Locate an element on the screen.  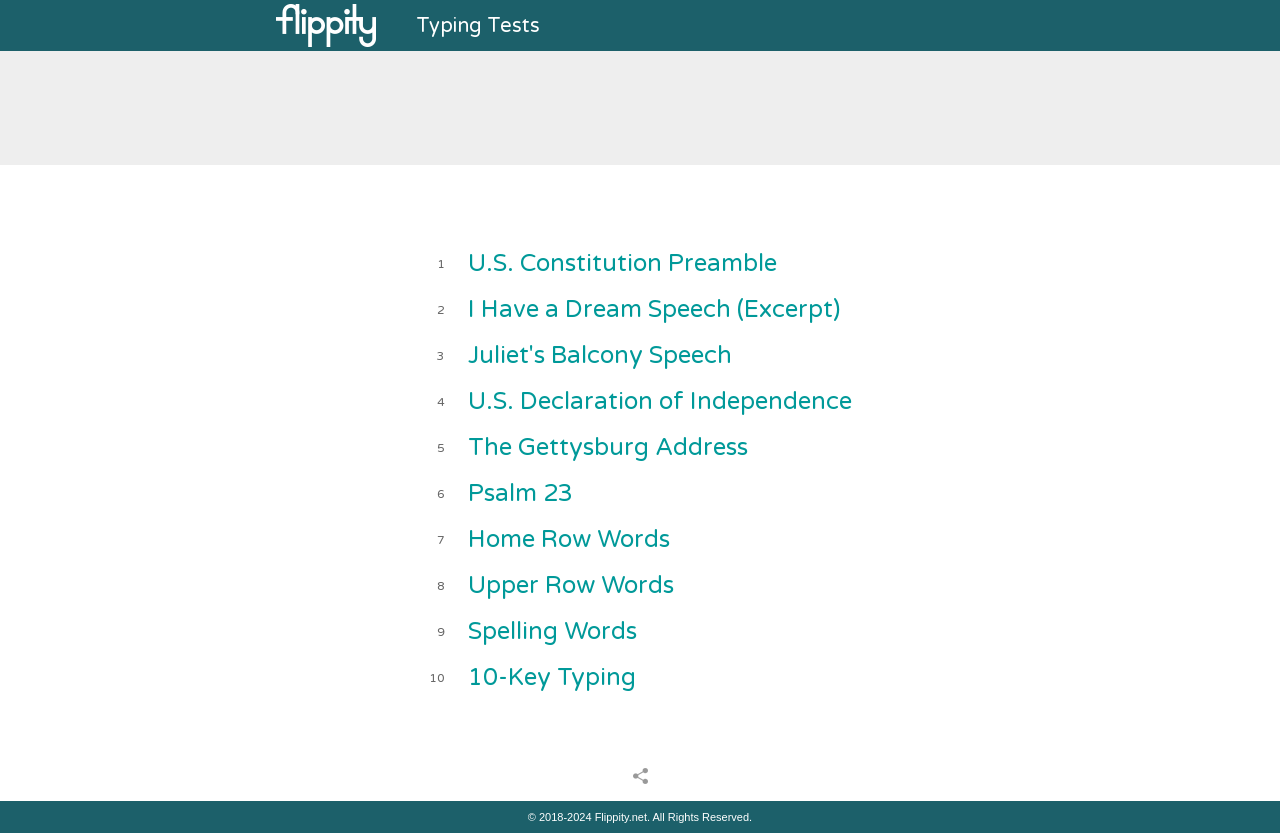
[Advertisement] is located at coordinates (640, 106).